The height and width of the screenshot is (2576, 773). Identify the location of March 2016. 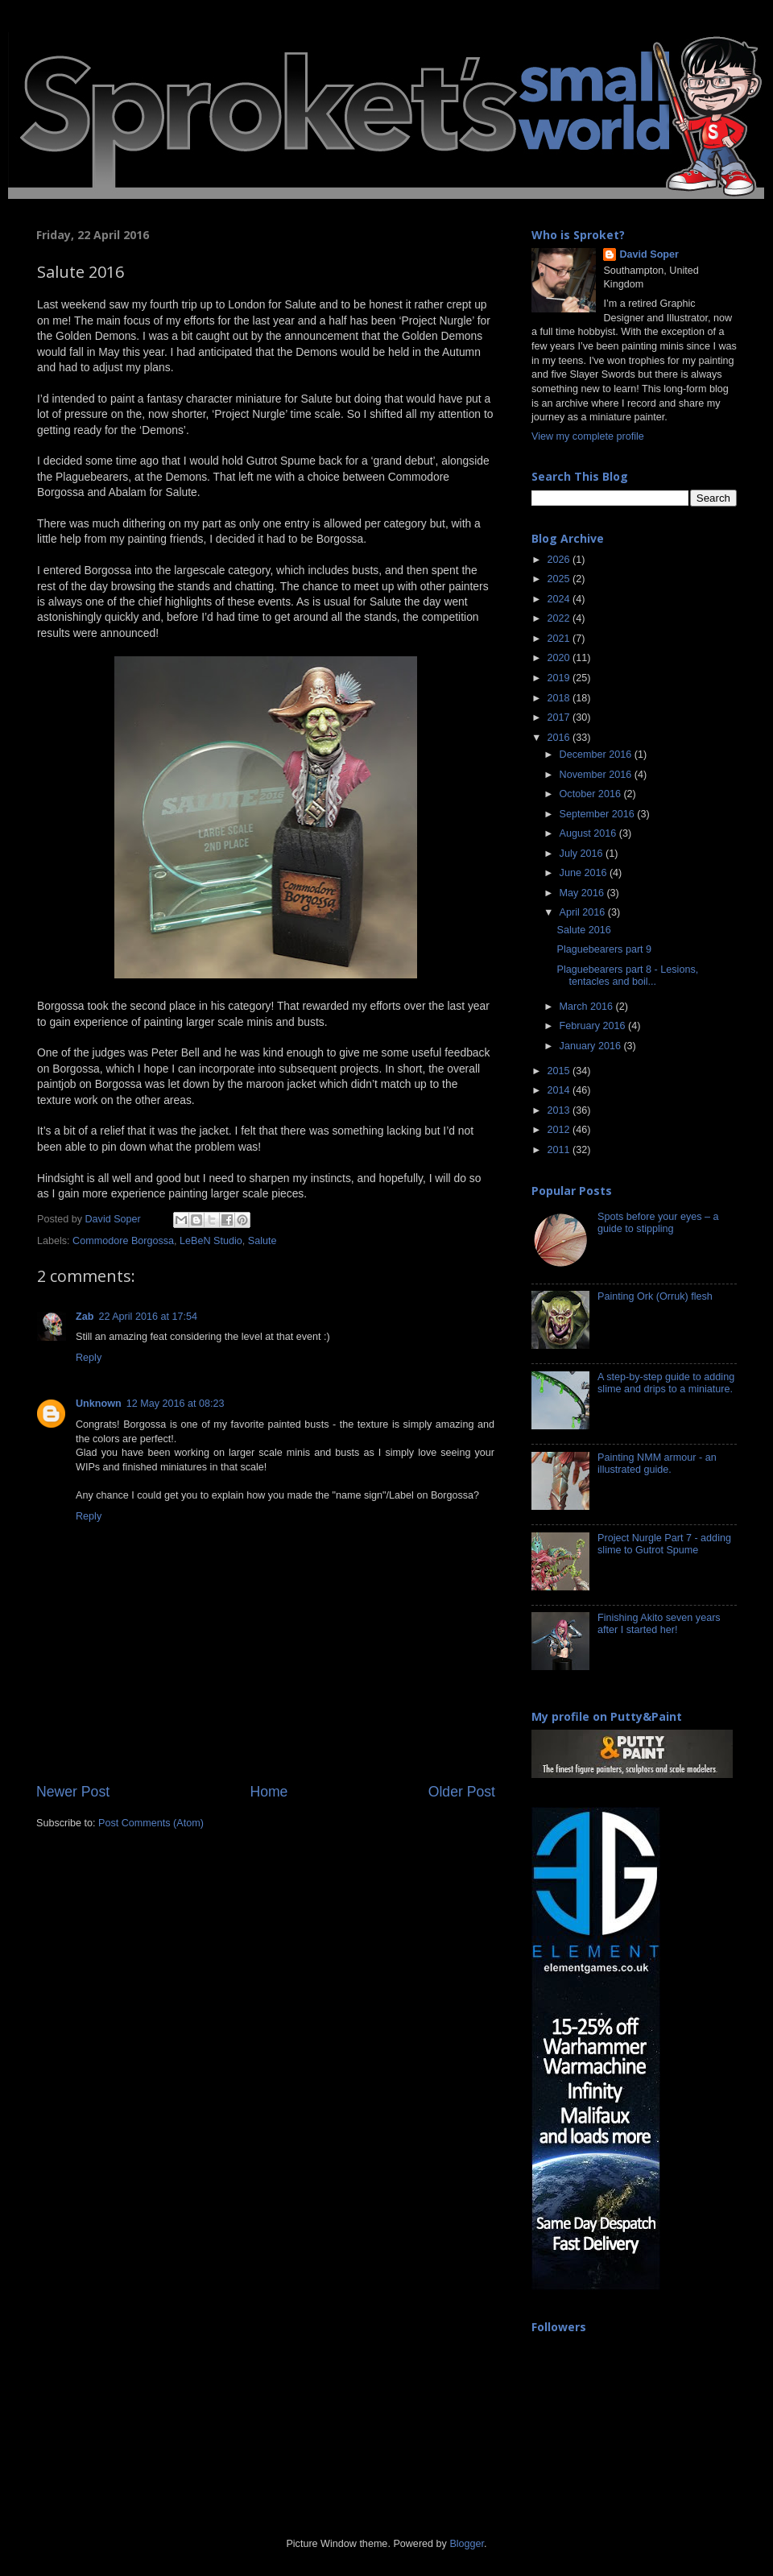
(588, 1006).